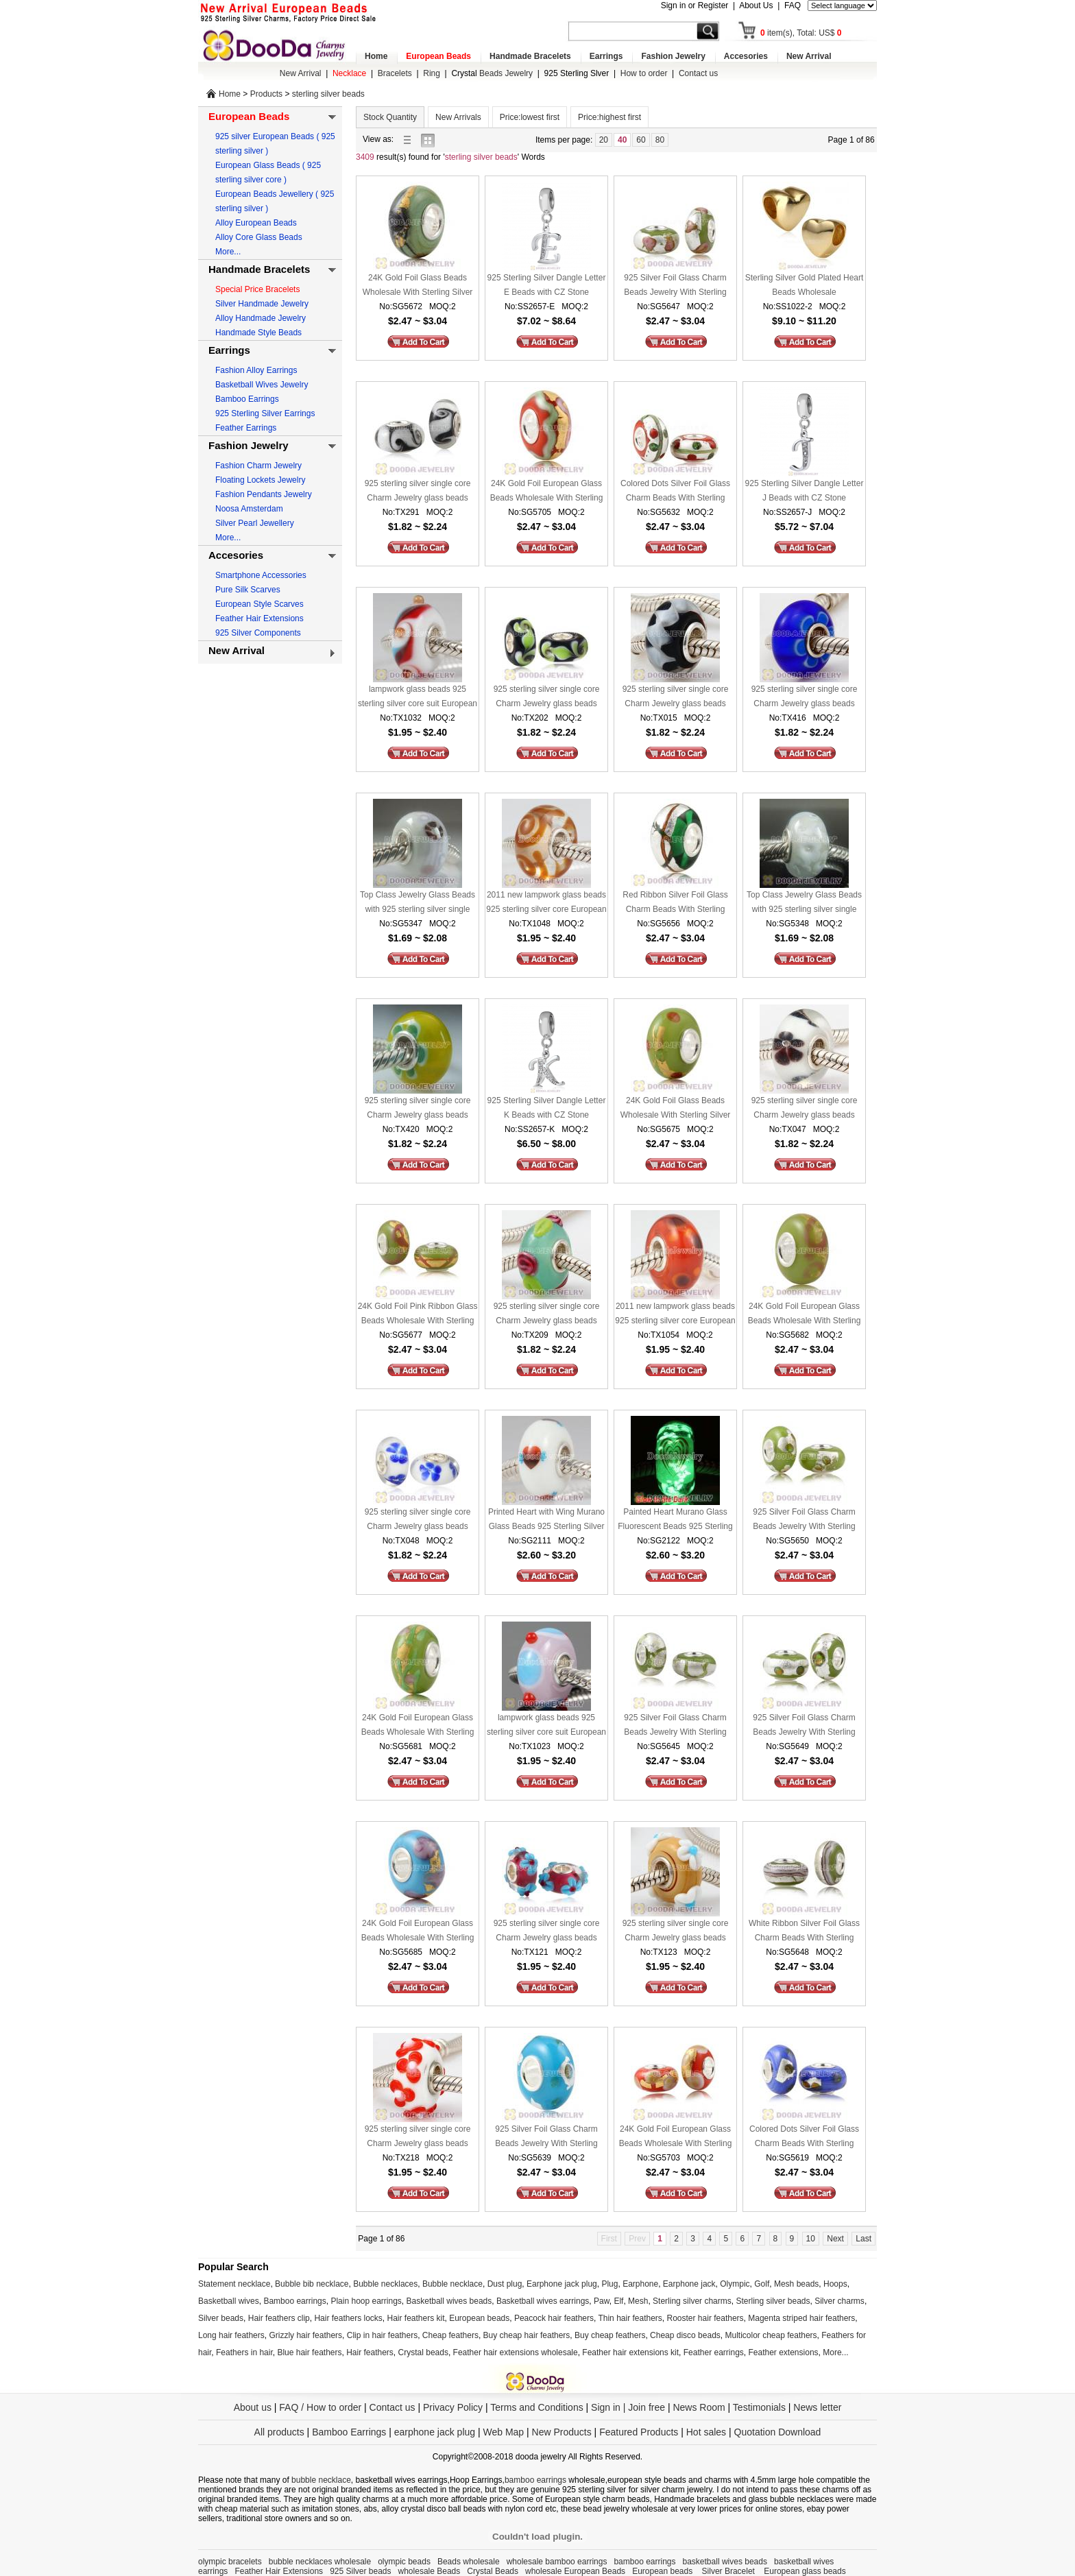 The image size is (1075, 2576). I want to click on Hair feathers, so click(370, 2352).